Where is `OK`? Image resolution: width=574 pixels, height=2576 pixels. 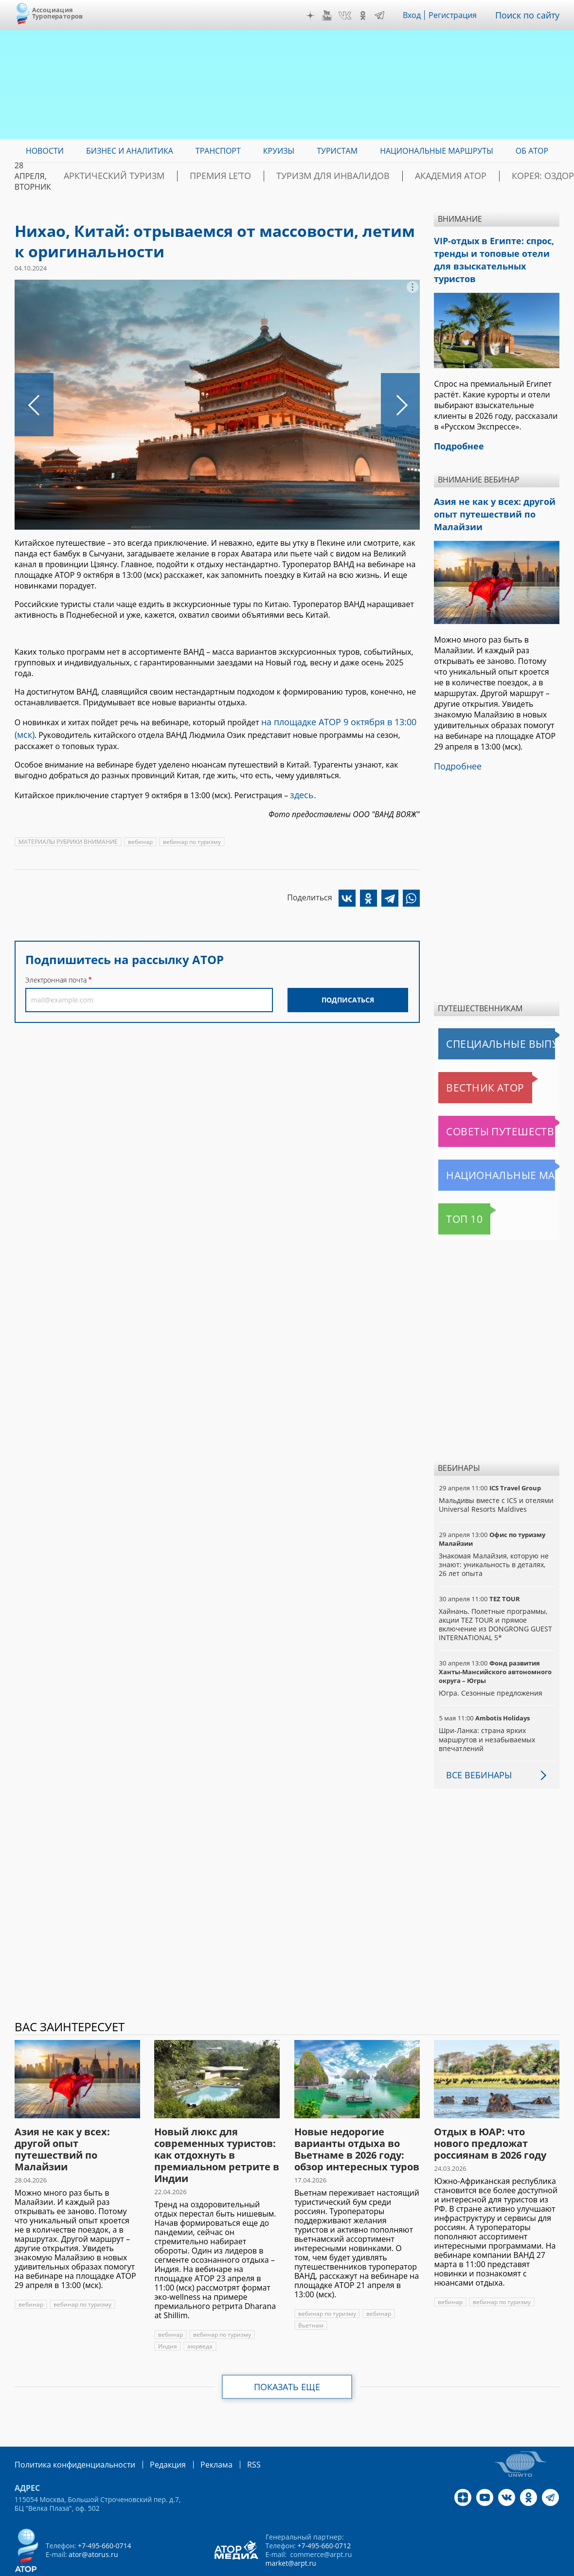
OK is located at coordinates (370, 15).